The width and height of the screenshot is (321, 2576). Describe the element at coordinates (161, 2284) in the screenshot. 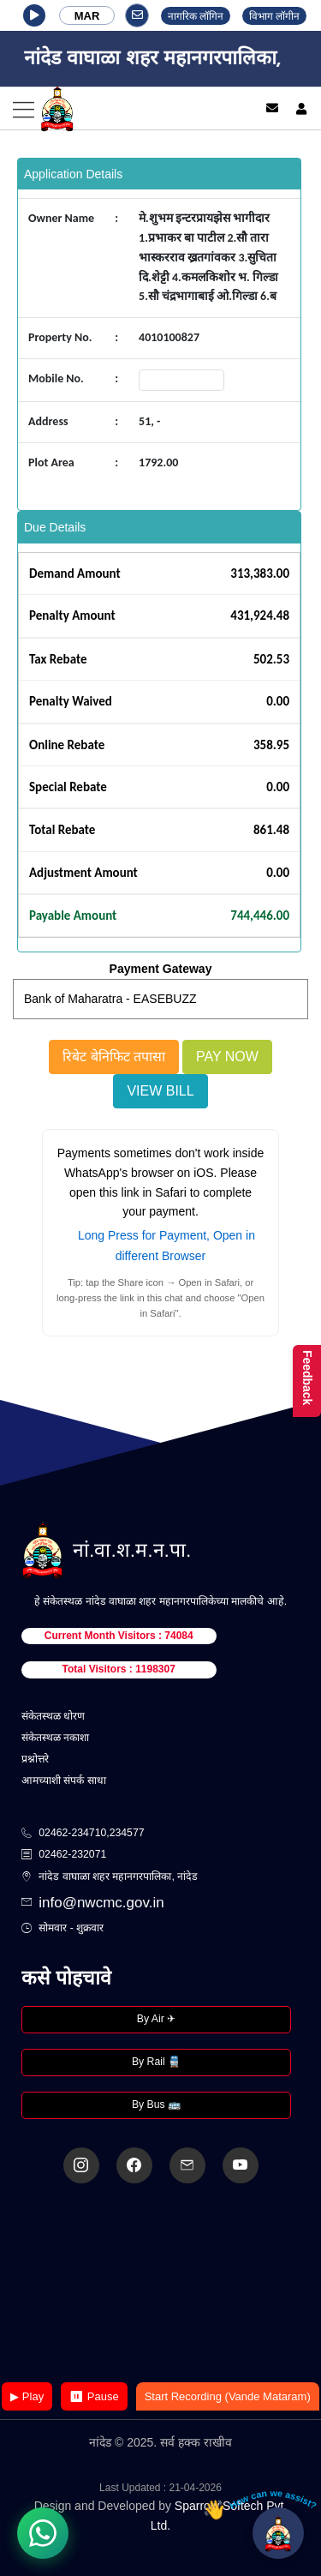

I see `Your browser does not support the video tag.` at that location.